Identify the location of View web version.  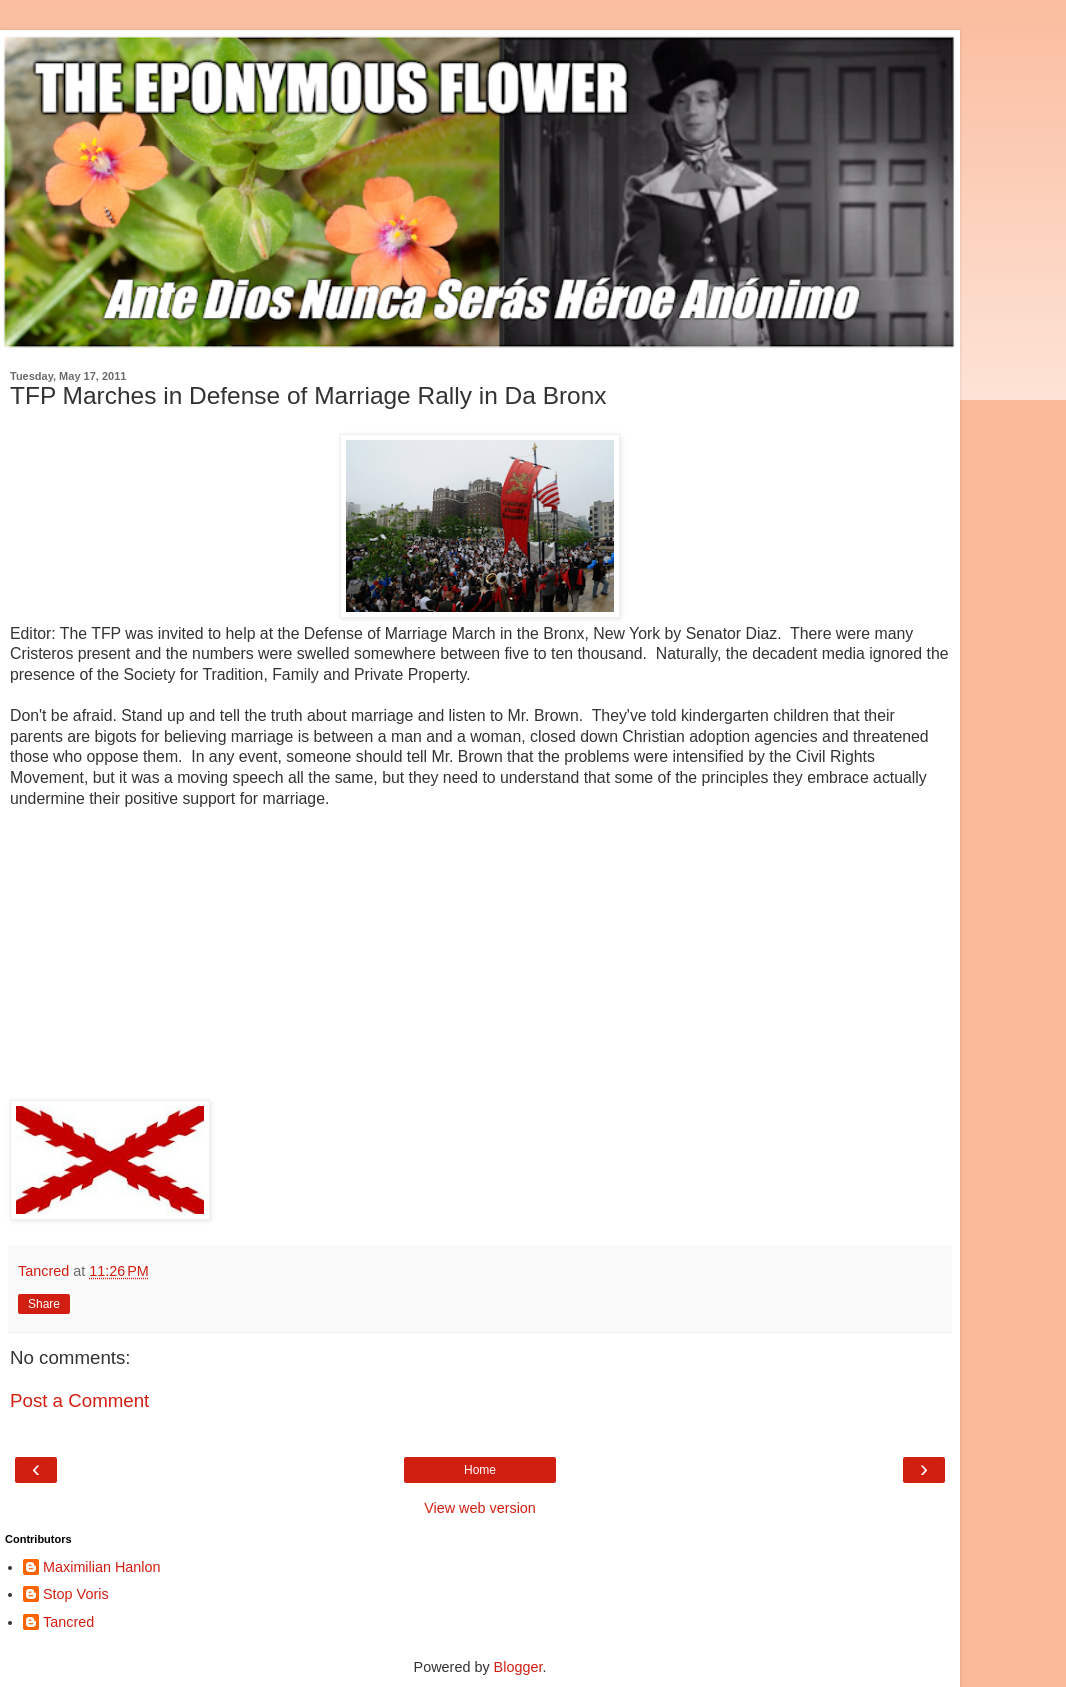
(480, 1508).